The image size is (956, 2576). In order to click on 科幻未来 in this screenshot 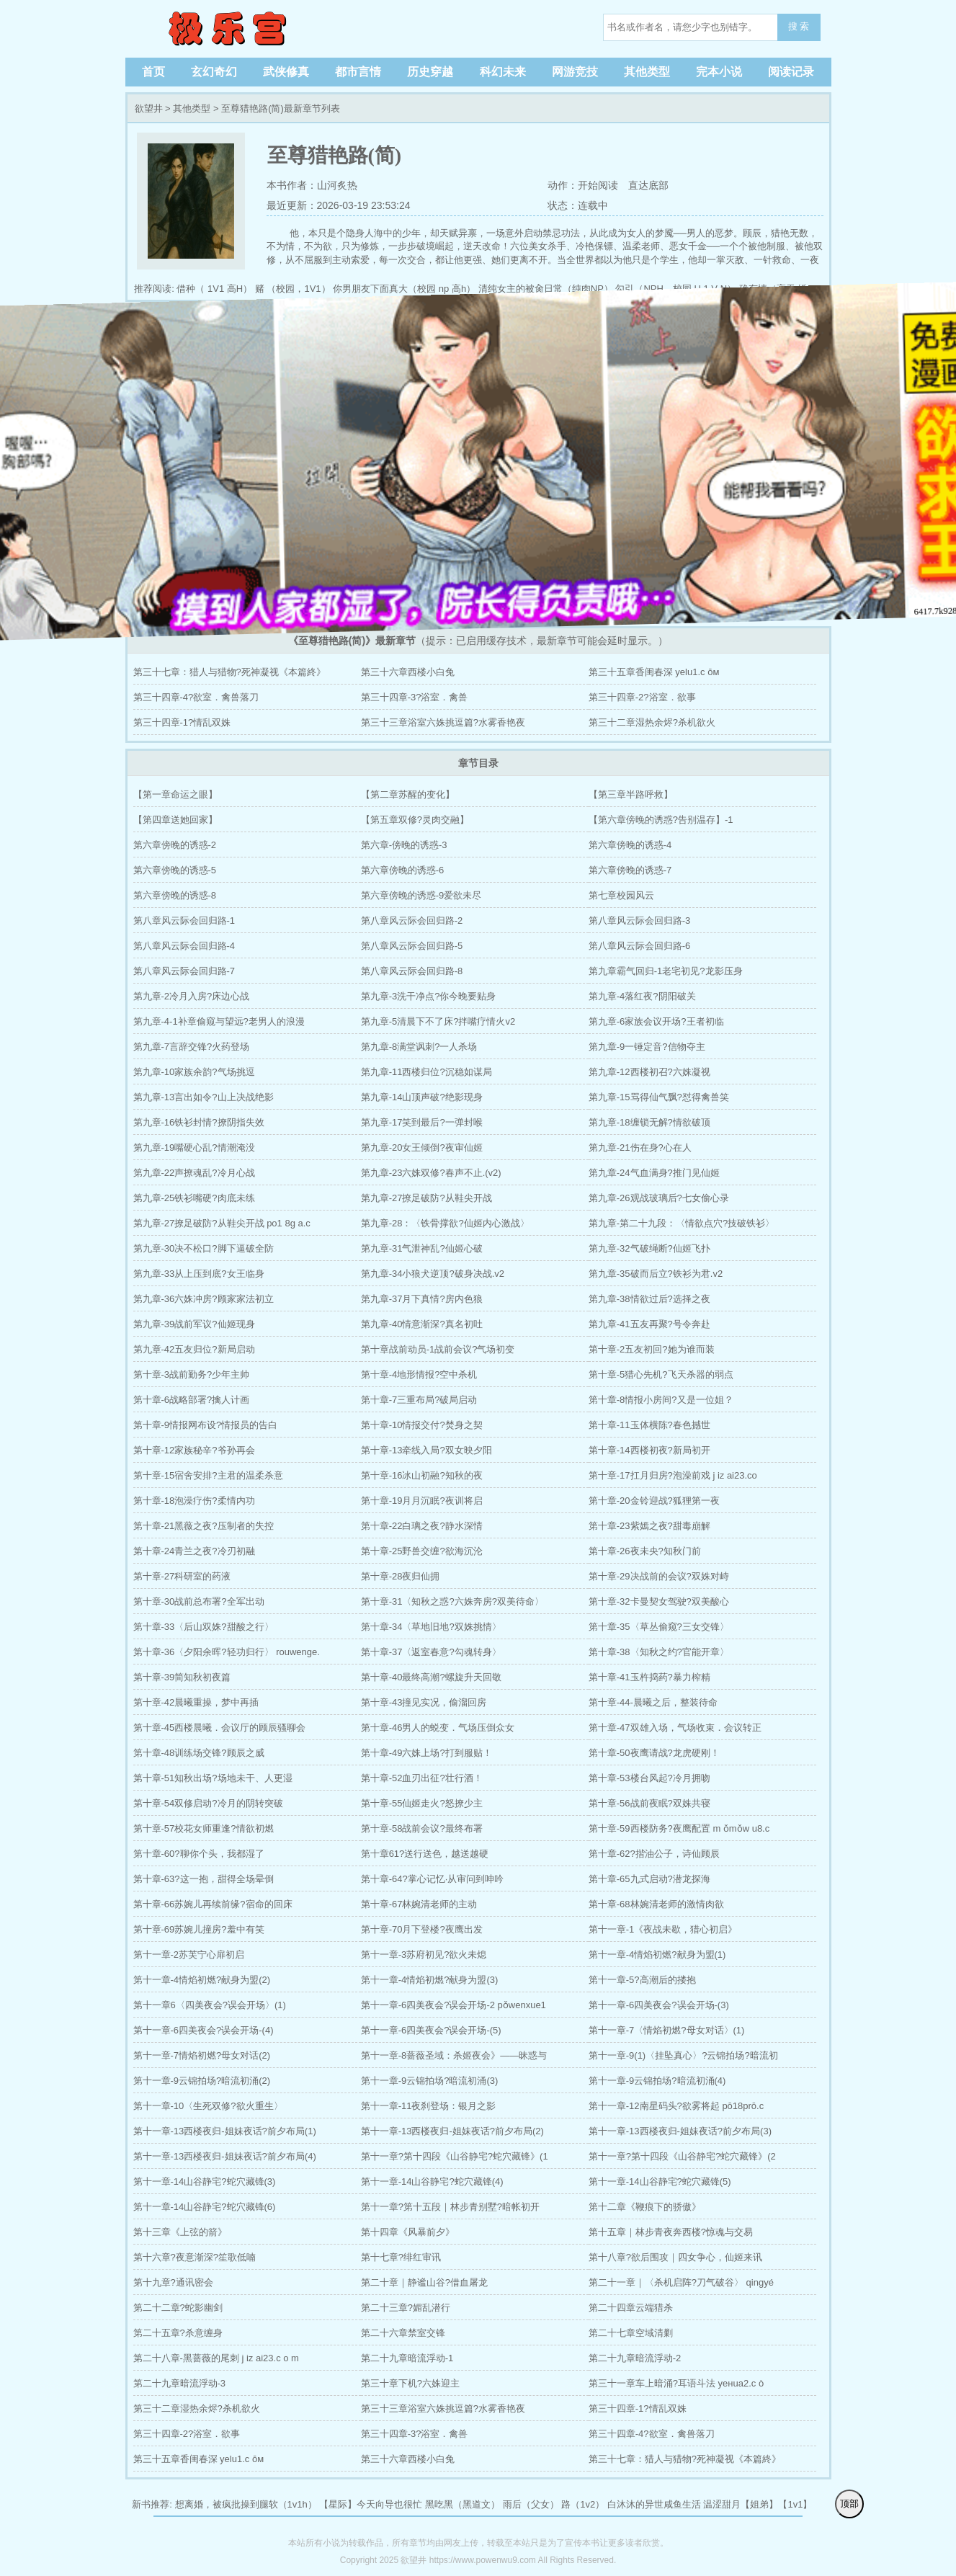, I will do `click(503, 72)`.